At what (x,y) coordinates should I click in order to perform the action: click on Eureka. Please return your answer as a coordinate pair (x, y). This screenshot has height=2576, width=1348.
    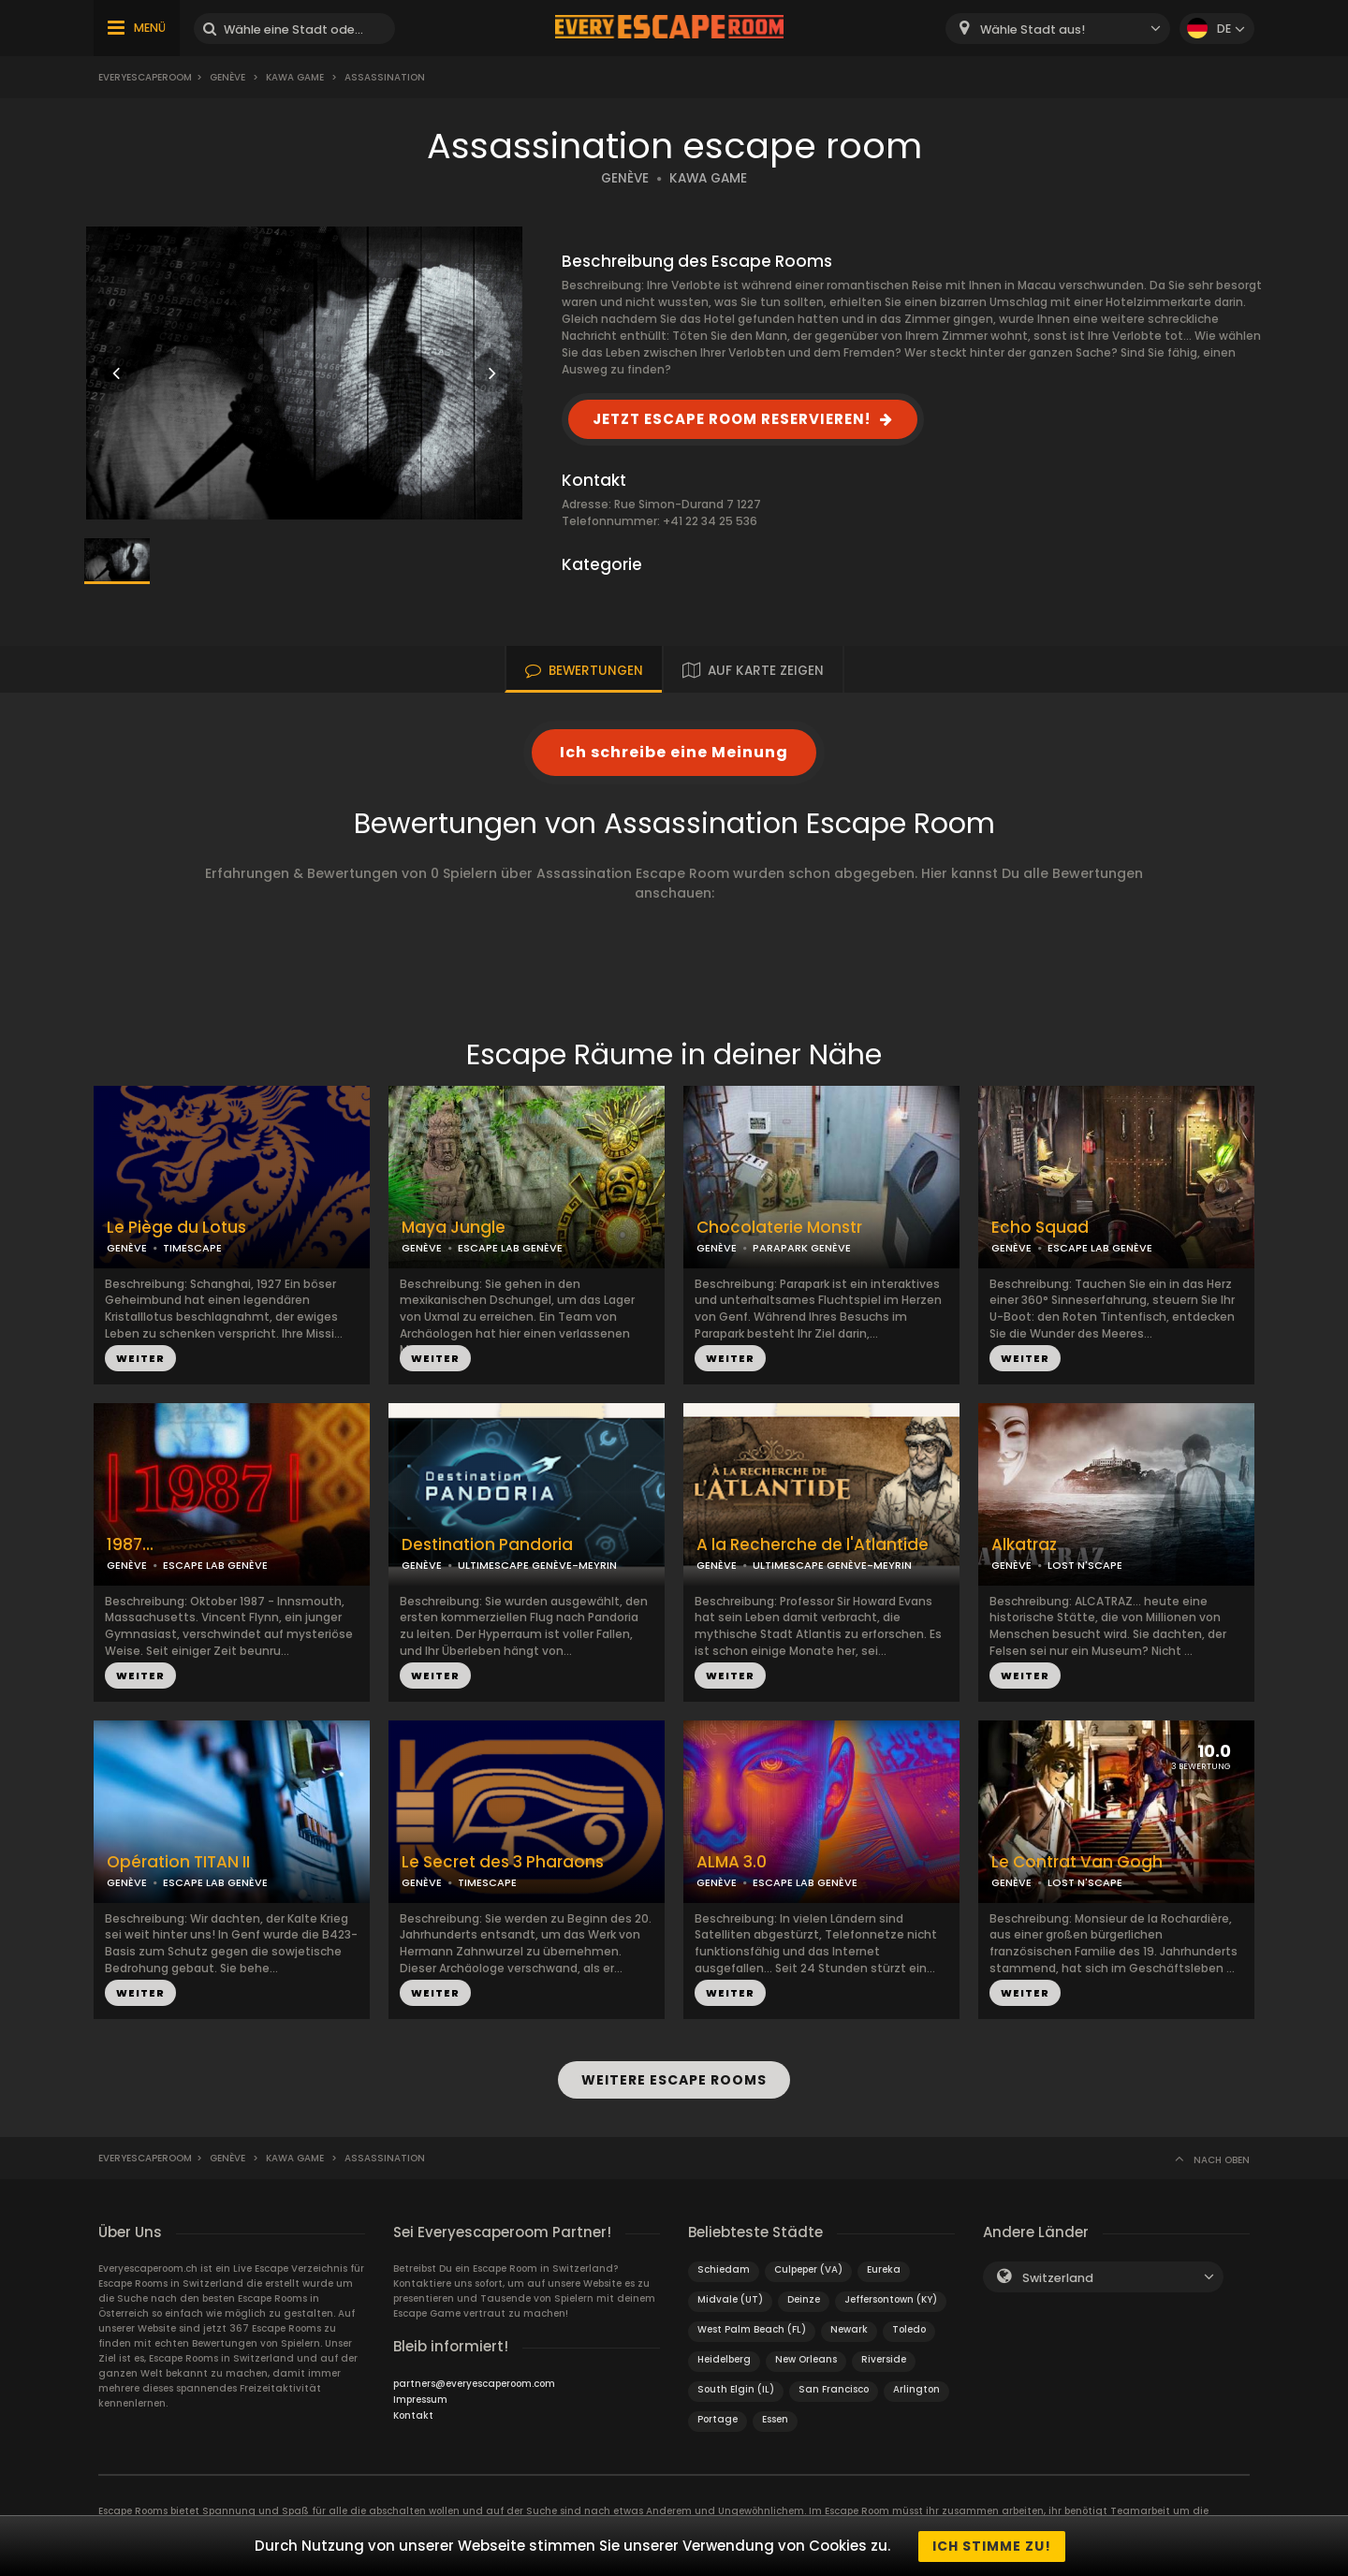
    Looking at the image, I should click on (884, 2268).